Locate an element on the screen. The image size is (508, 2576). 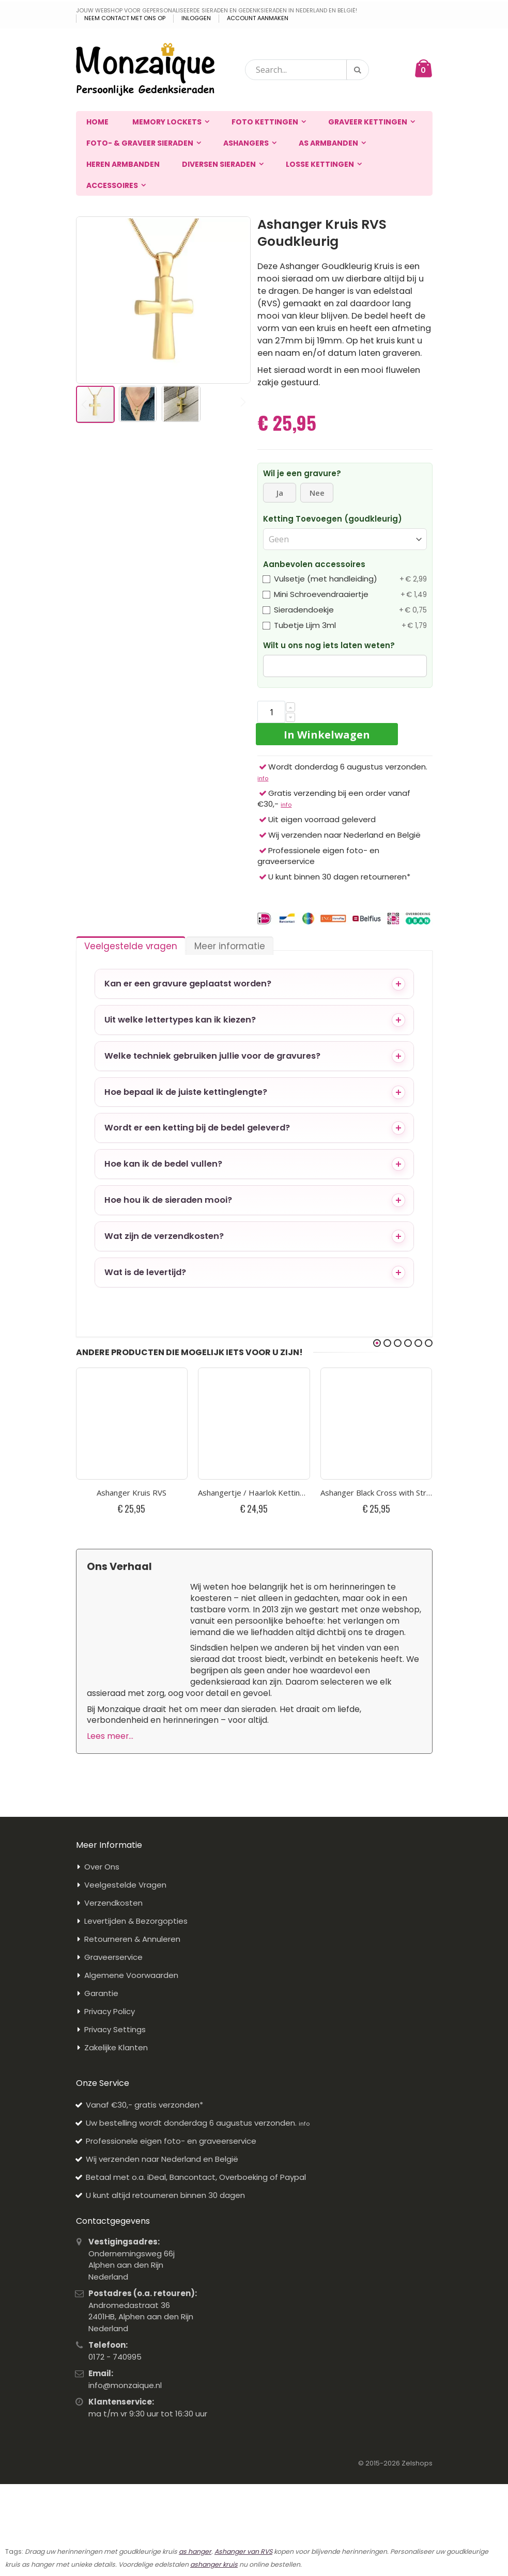
Ashanger Kruis RVS is located at coordinates (131, 1492).